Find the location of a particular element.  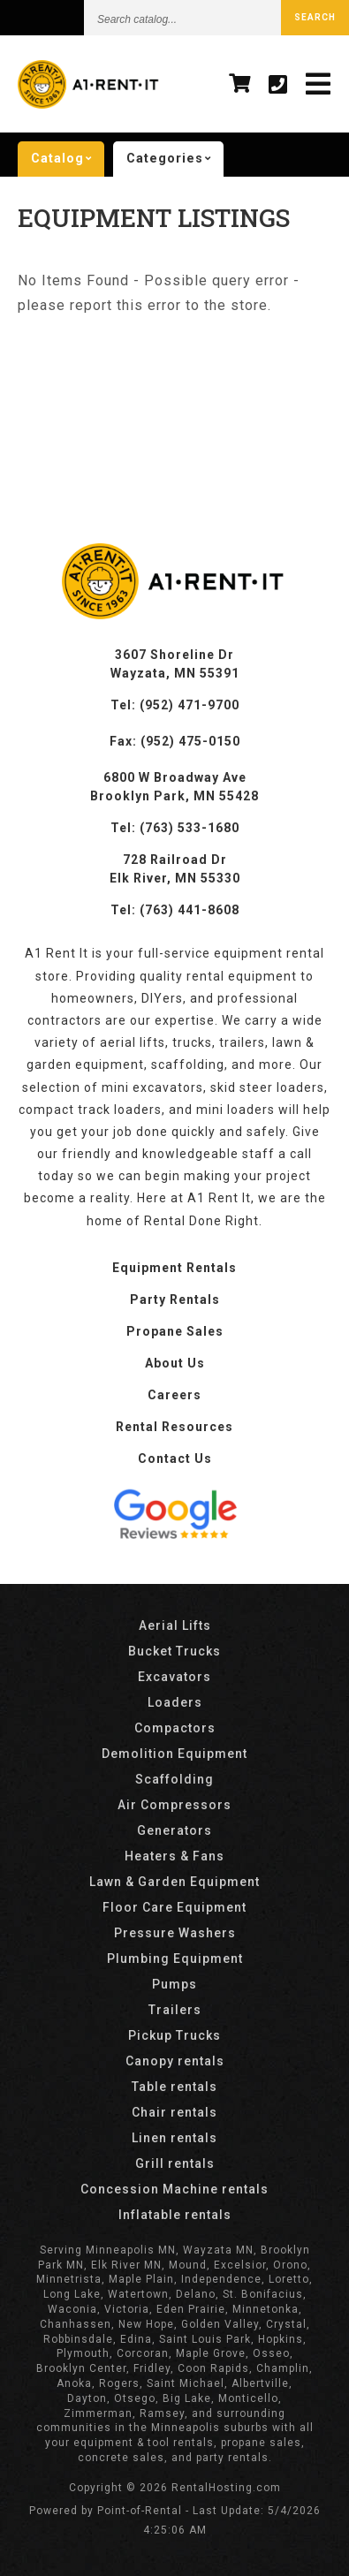

Lawn & Garden Equipment is located at coordinates (174, 1882).